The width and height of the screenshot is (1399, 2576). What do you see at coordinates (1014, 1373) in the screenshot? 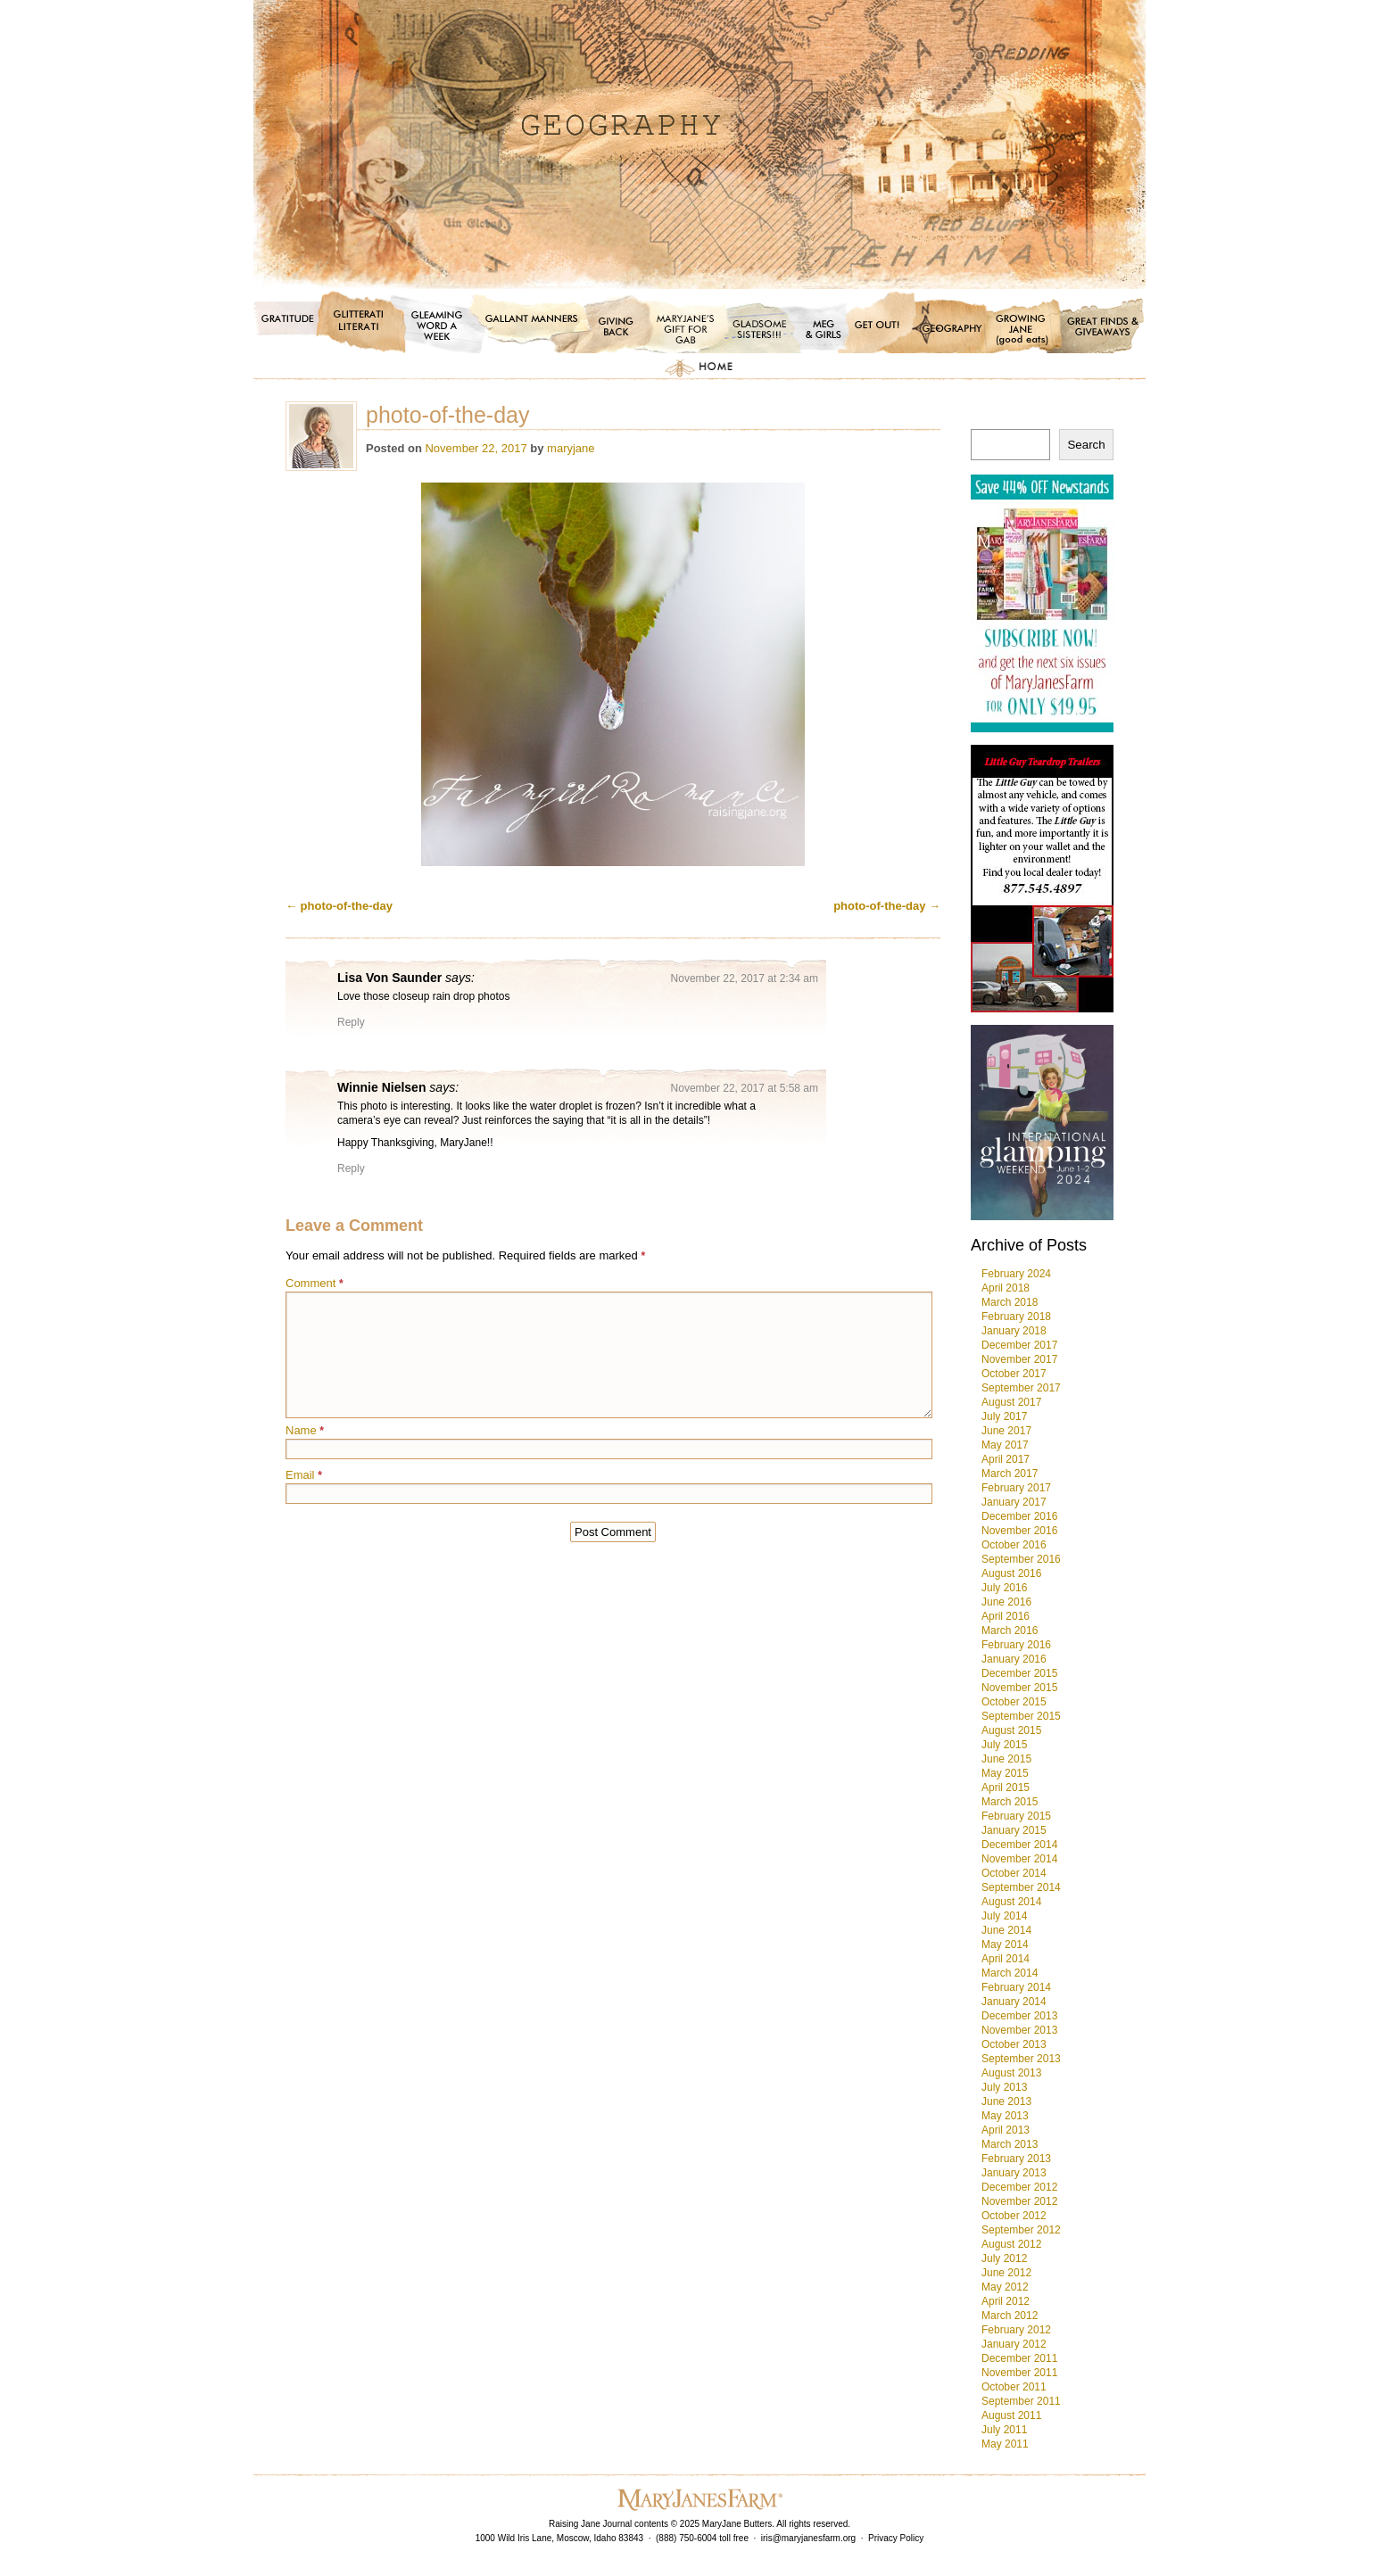
I see `October 2017` at bounding box center [1014, 1373].